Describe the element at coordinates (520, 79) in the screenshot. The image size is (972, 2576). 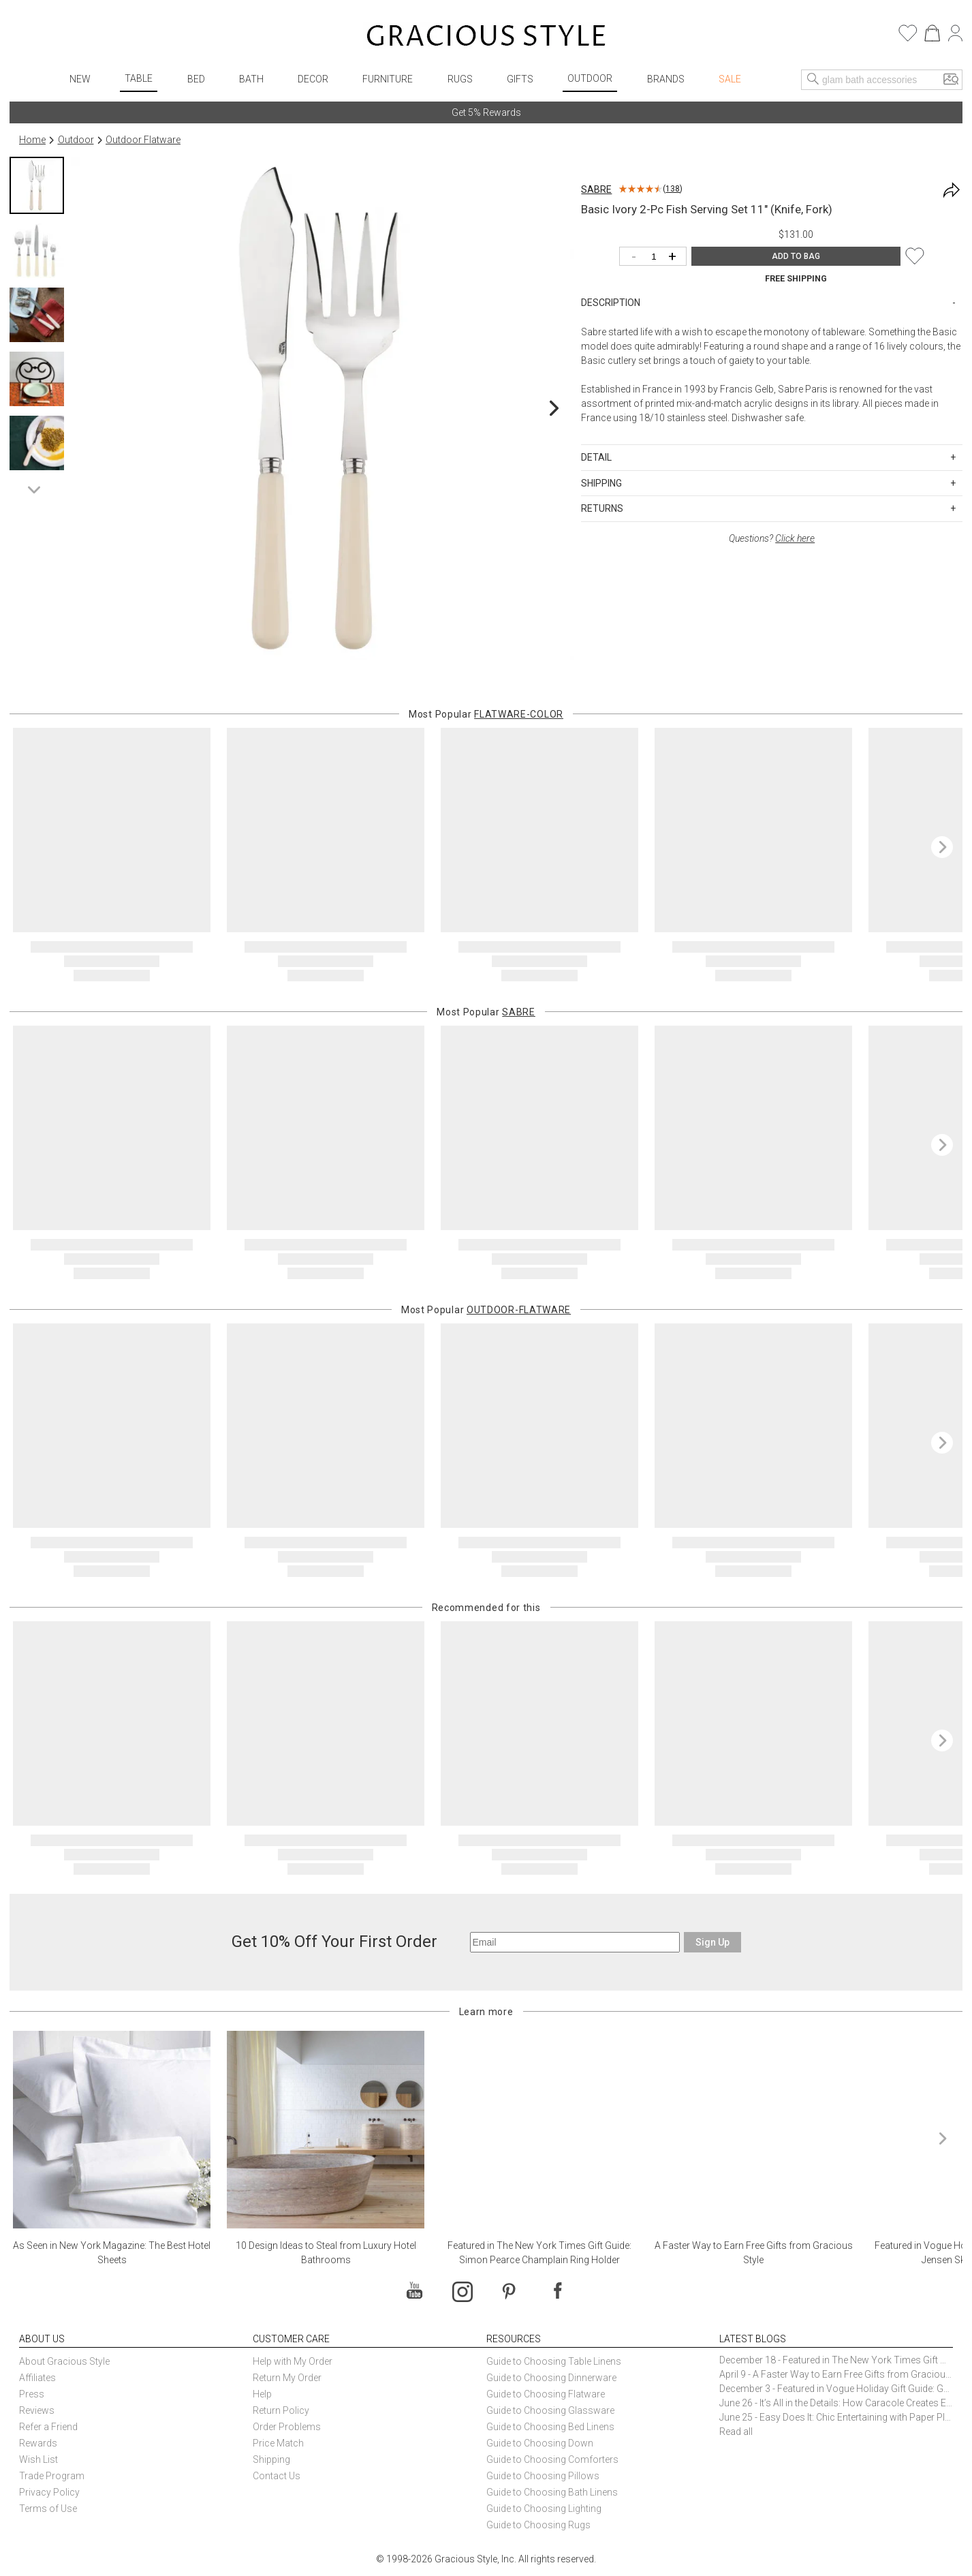
I see `Gifts` at that location.